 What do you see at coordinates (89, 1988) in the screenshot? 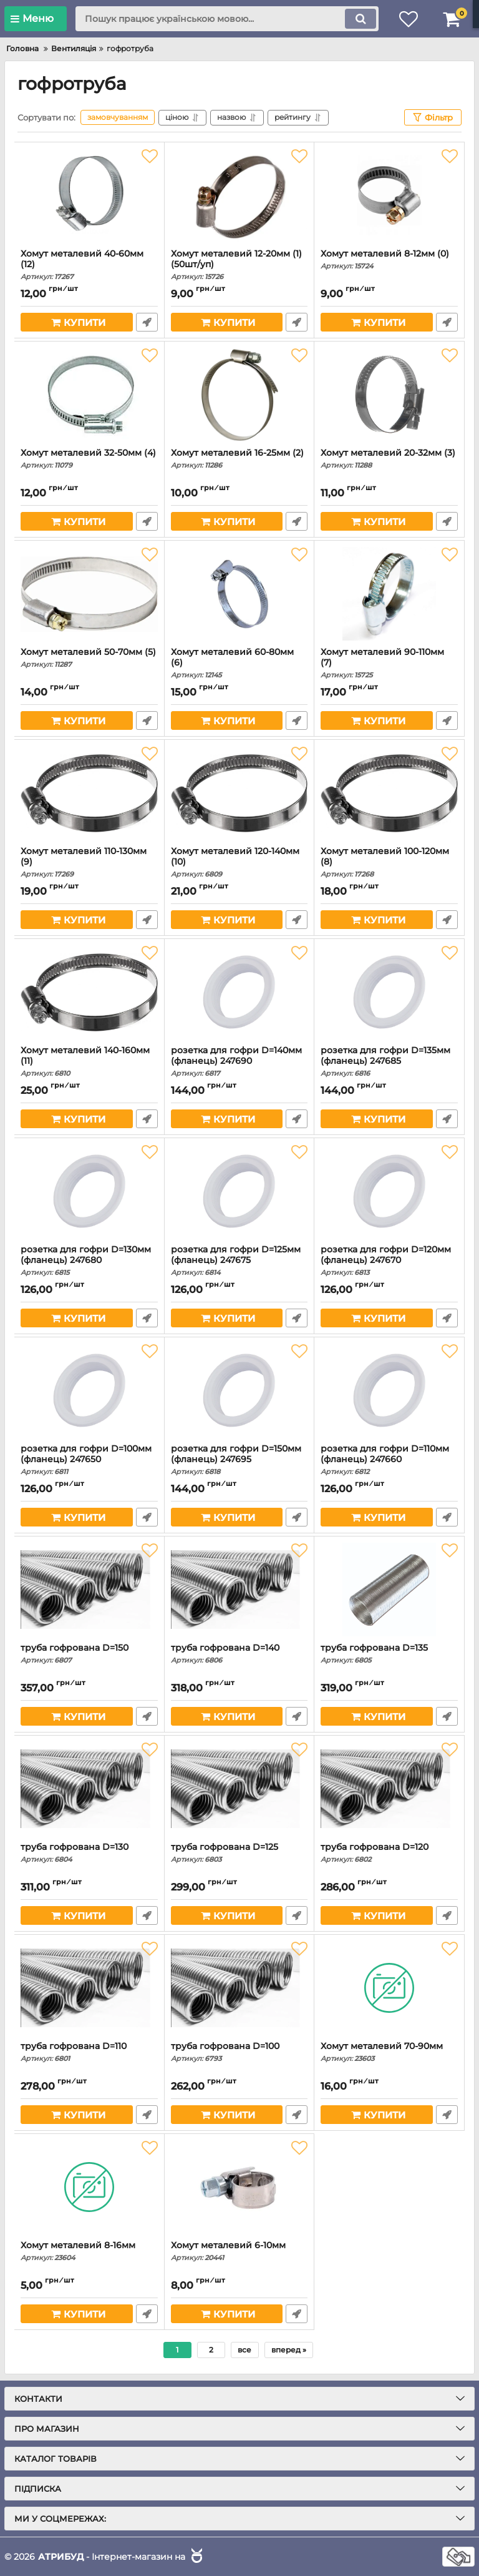
I see `[труба гофрована D=110]` at bounding box center [89, 1988].